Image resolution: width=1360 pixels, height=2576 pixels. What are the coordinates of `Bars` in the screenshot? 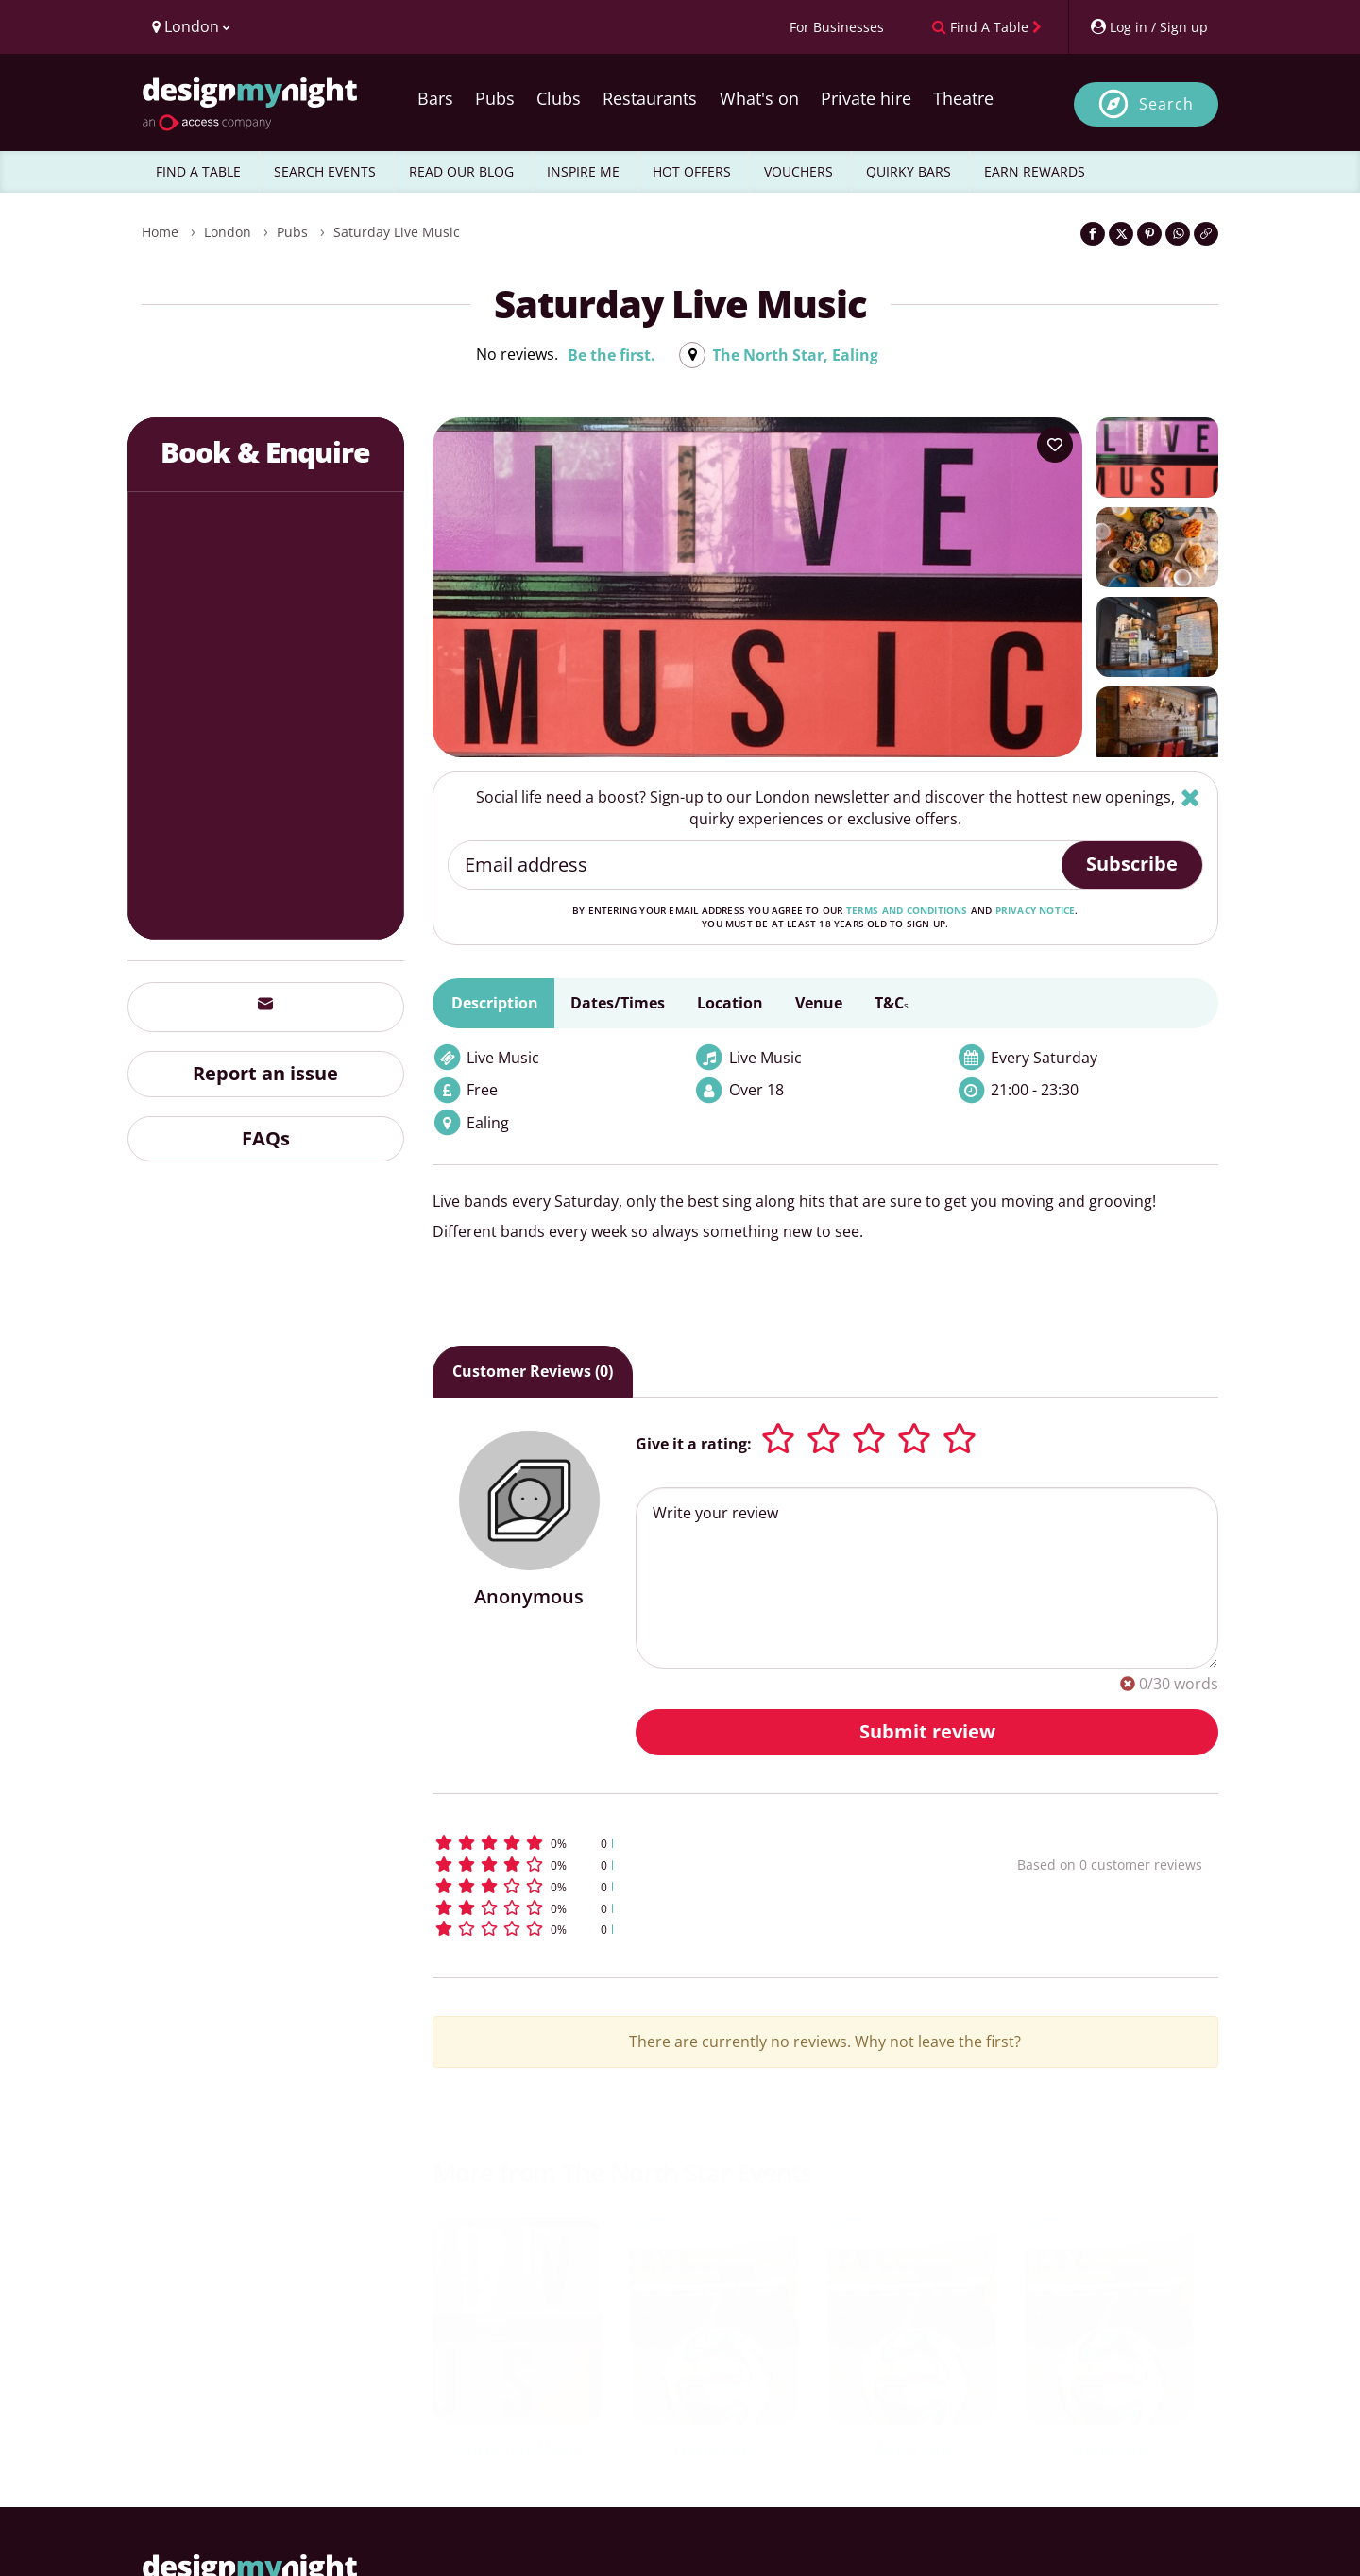 It's located at (435, 98).